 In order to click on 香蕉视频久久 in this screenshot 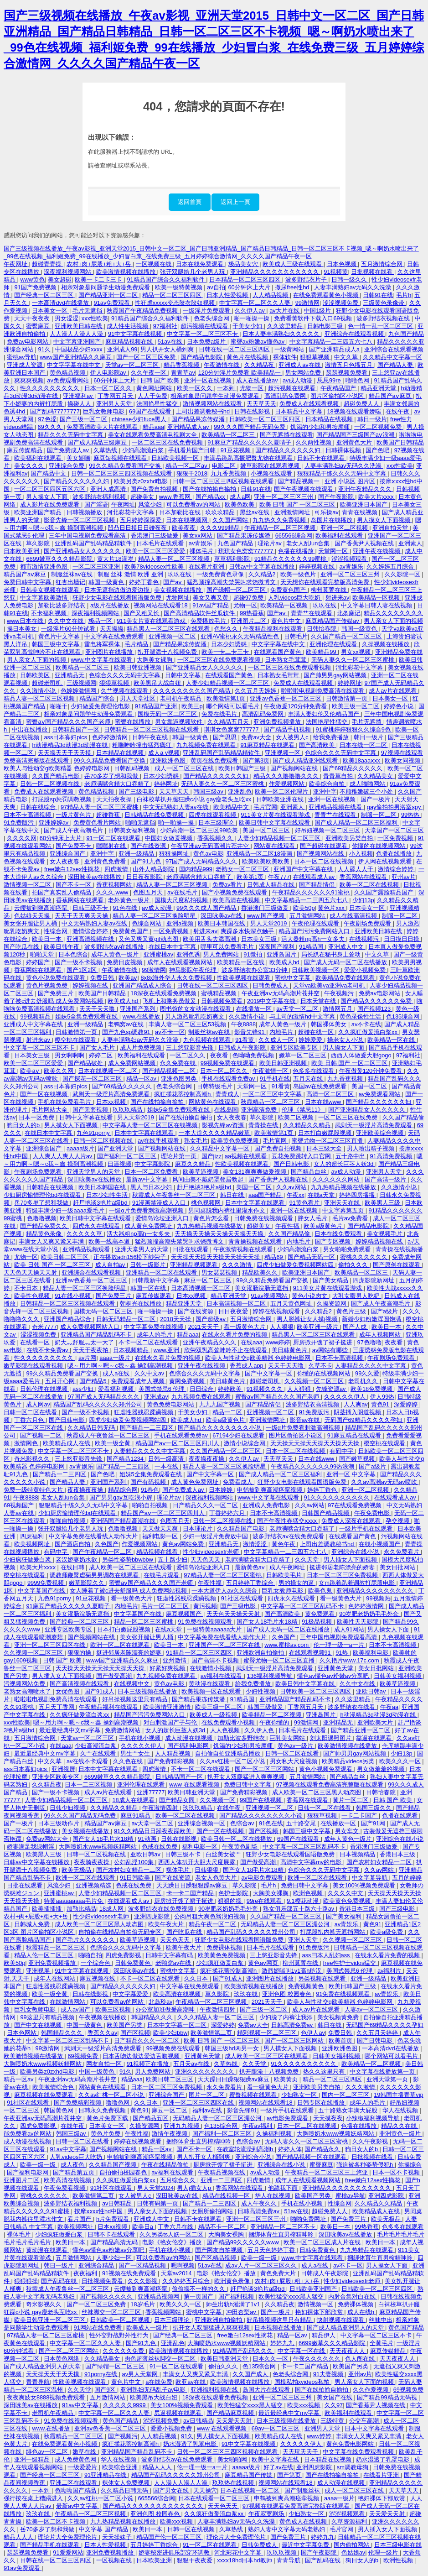, I will do `click(216, 838)`.